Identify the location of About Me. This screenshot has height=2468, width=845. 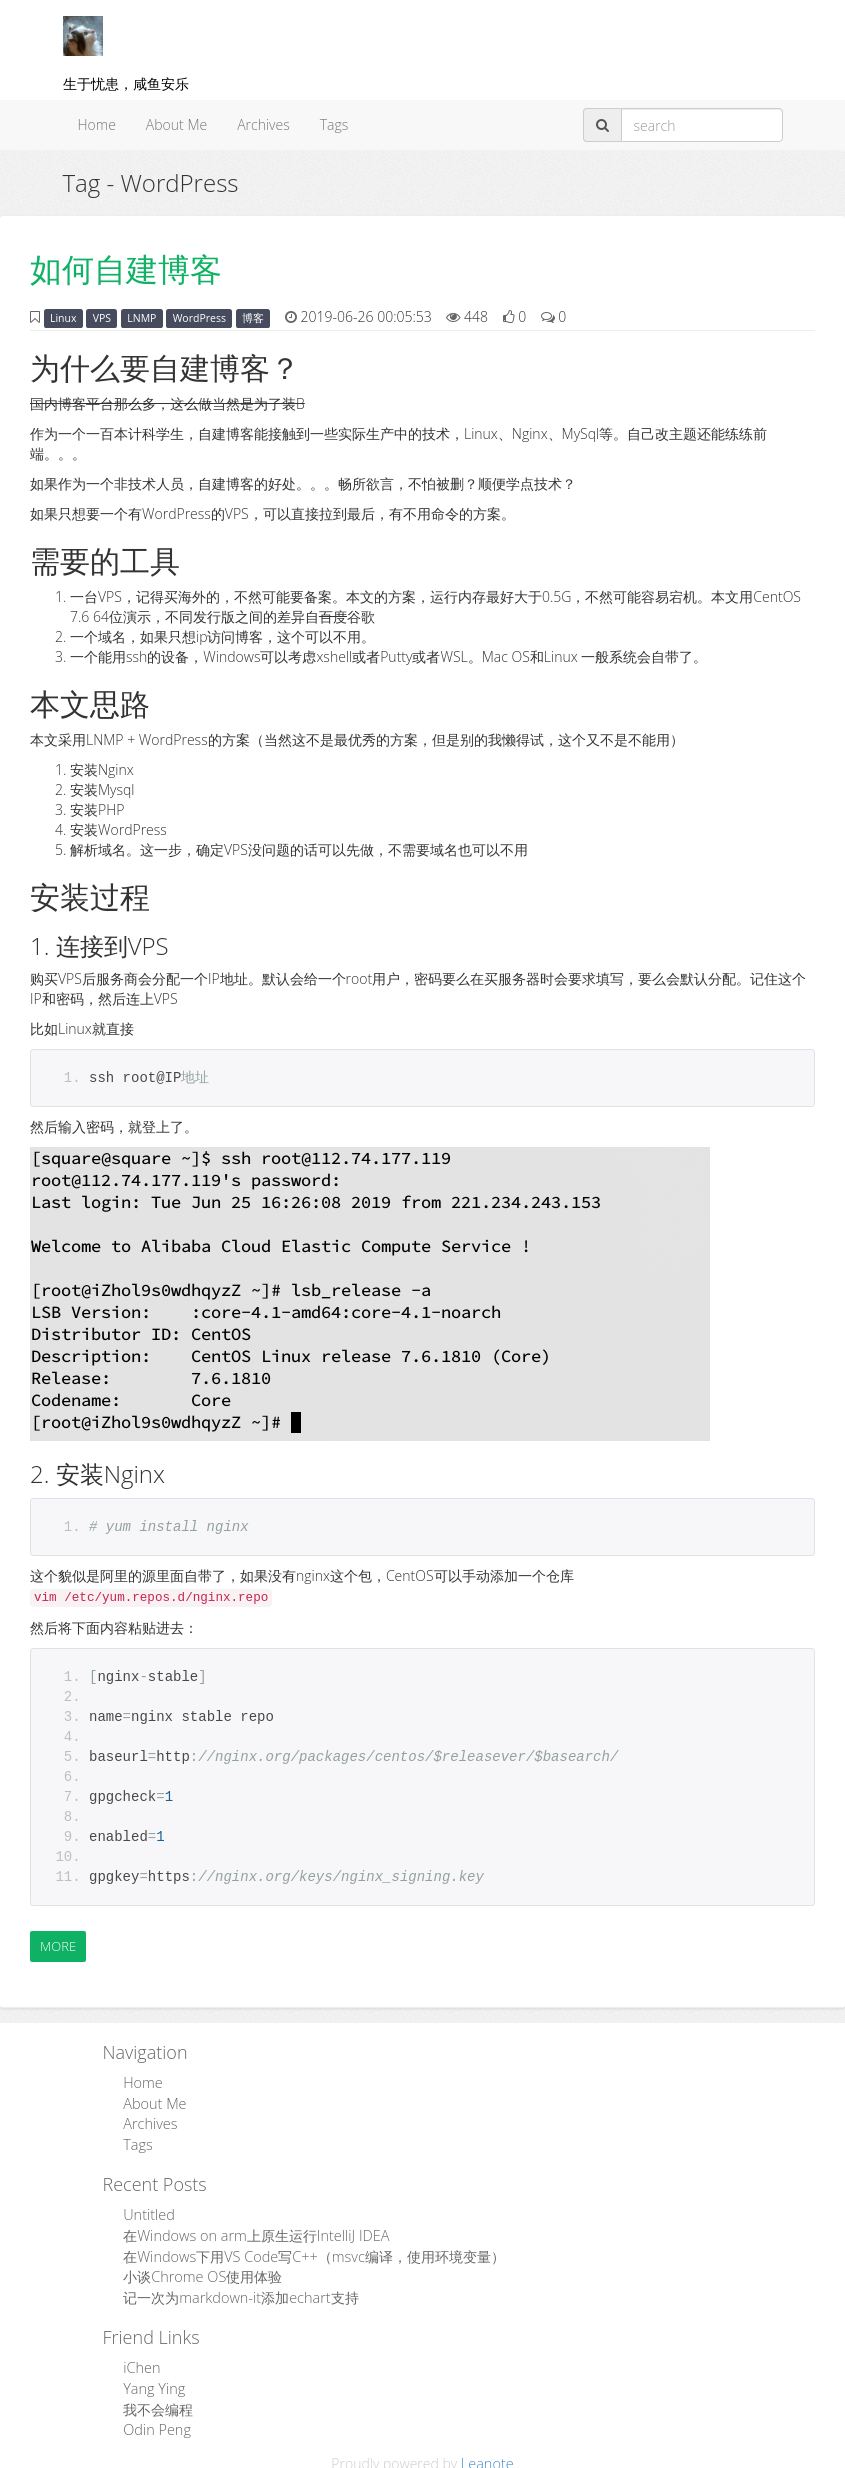
(176, 124).